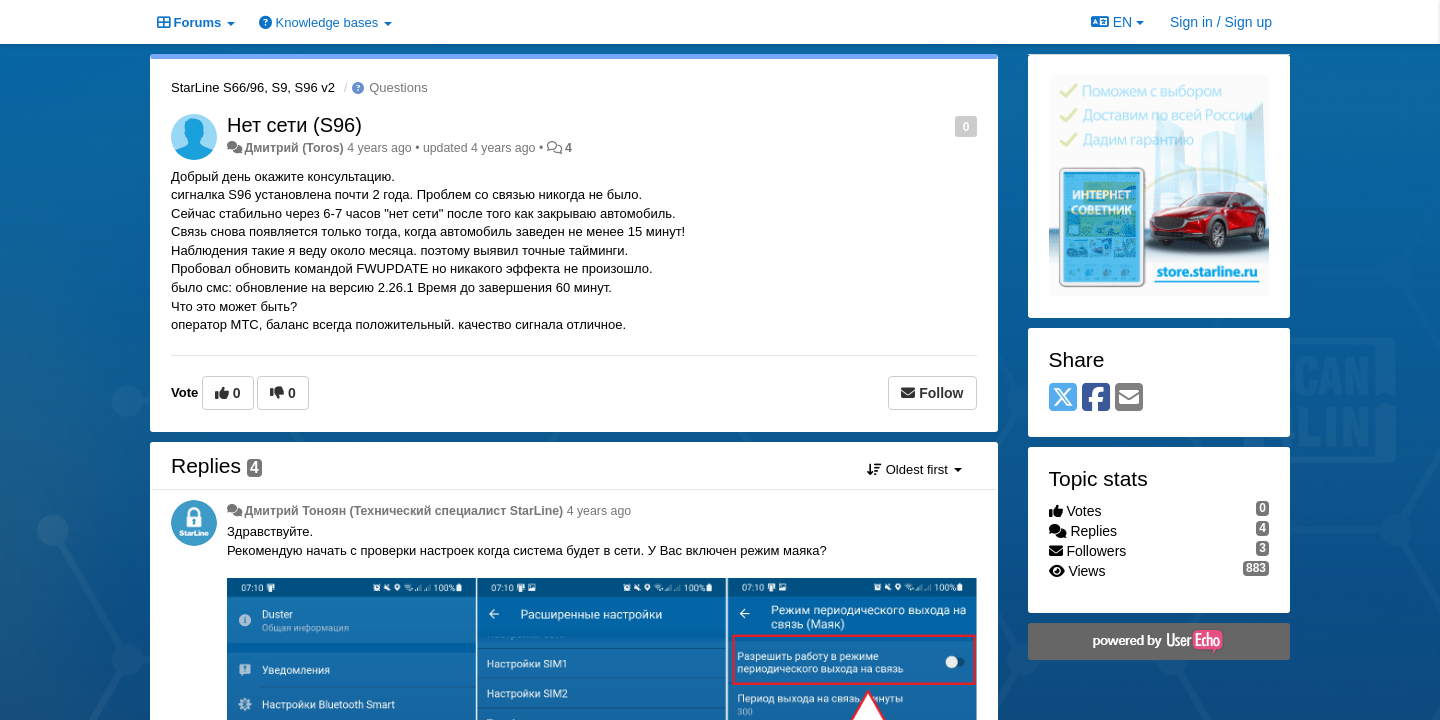 The width and height of the screenshot is (1440, 720). What do you see at coordinates (599, 511) in the screenshot?
I see `4 years ago` at bounding box center [599, 511].